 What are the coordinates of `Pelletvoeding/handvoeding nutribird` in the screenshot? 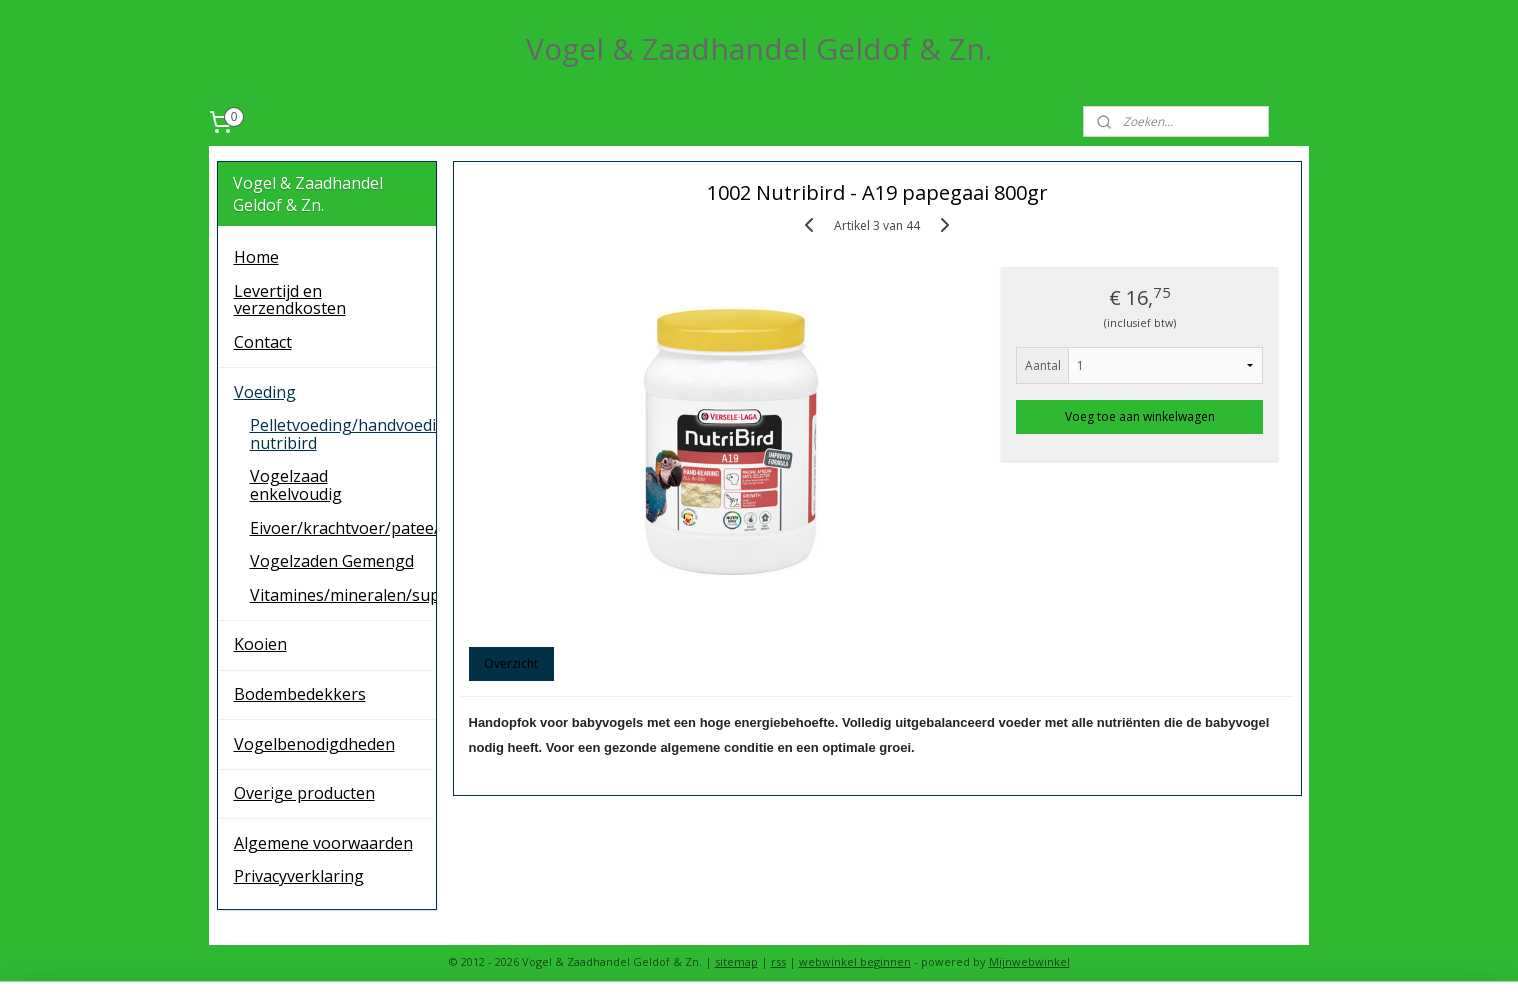 It's located at (343, 434).